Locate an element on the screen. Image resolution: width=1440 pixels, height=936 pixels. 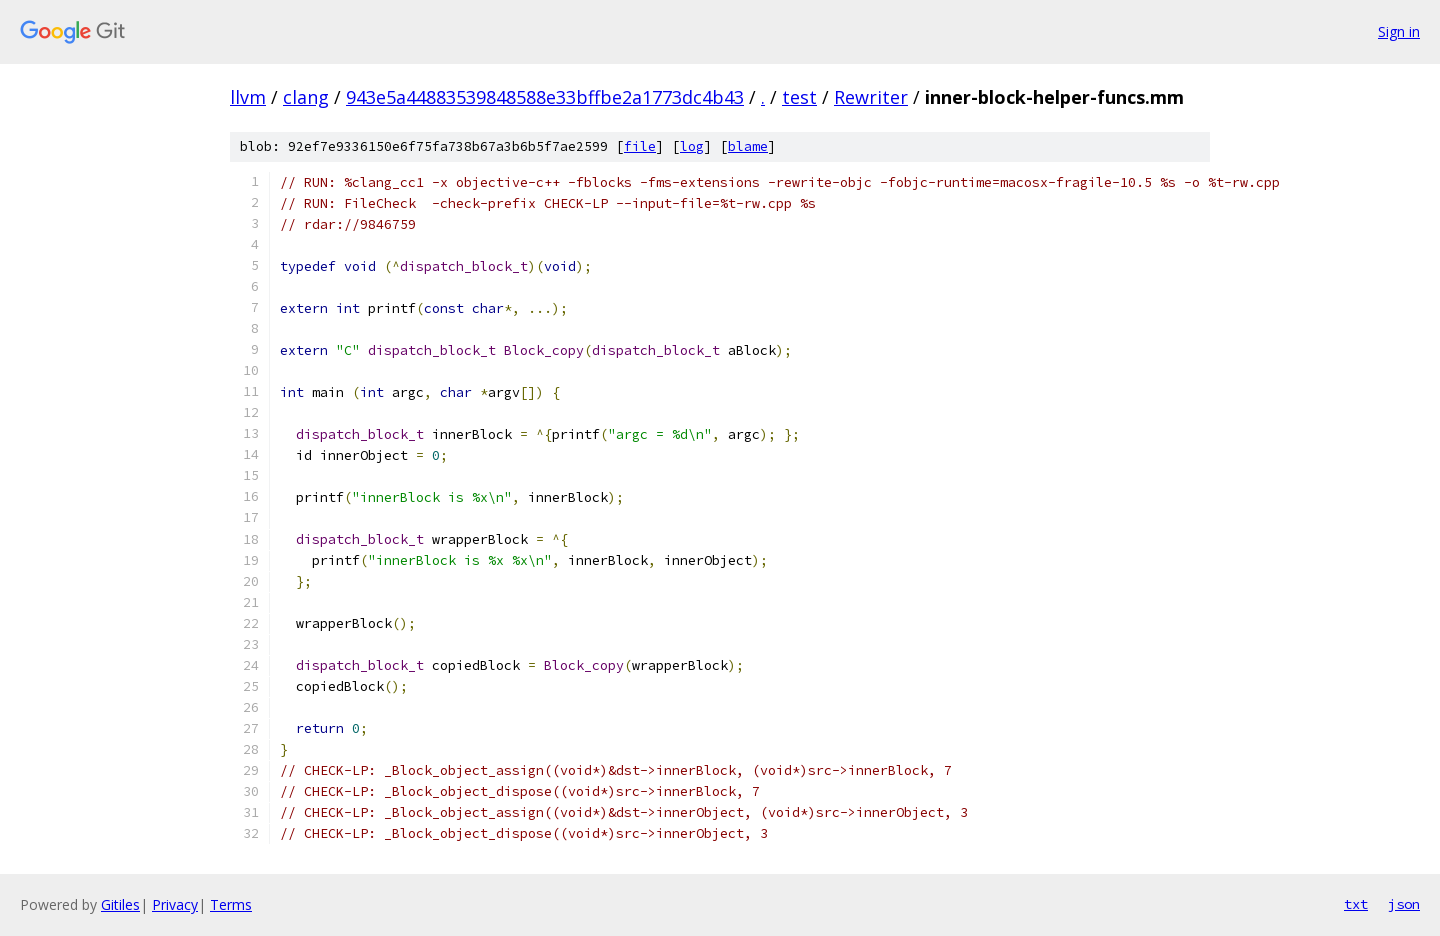
txt is located at coordinates (1356, 904).